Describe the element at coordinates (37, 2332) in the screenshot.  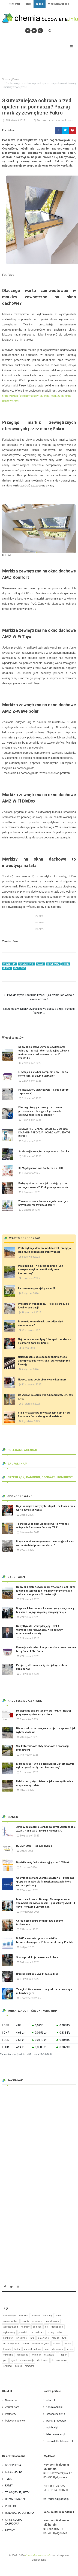
I see `uszczelniacz` at that location.